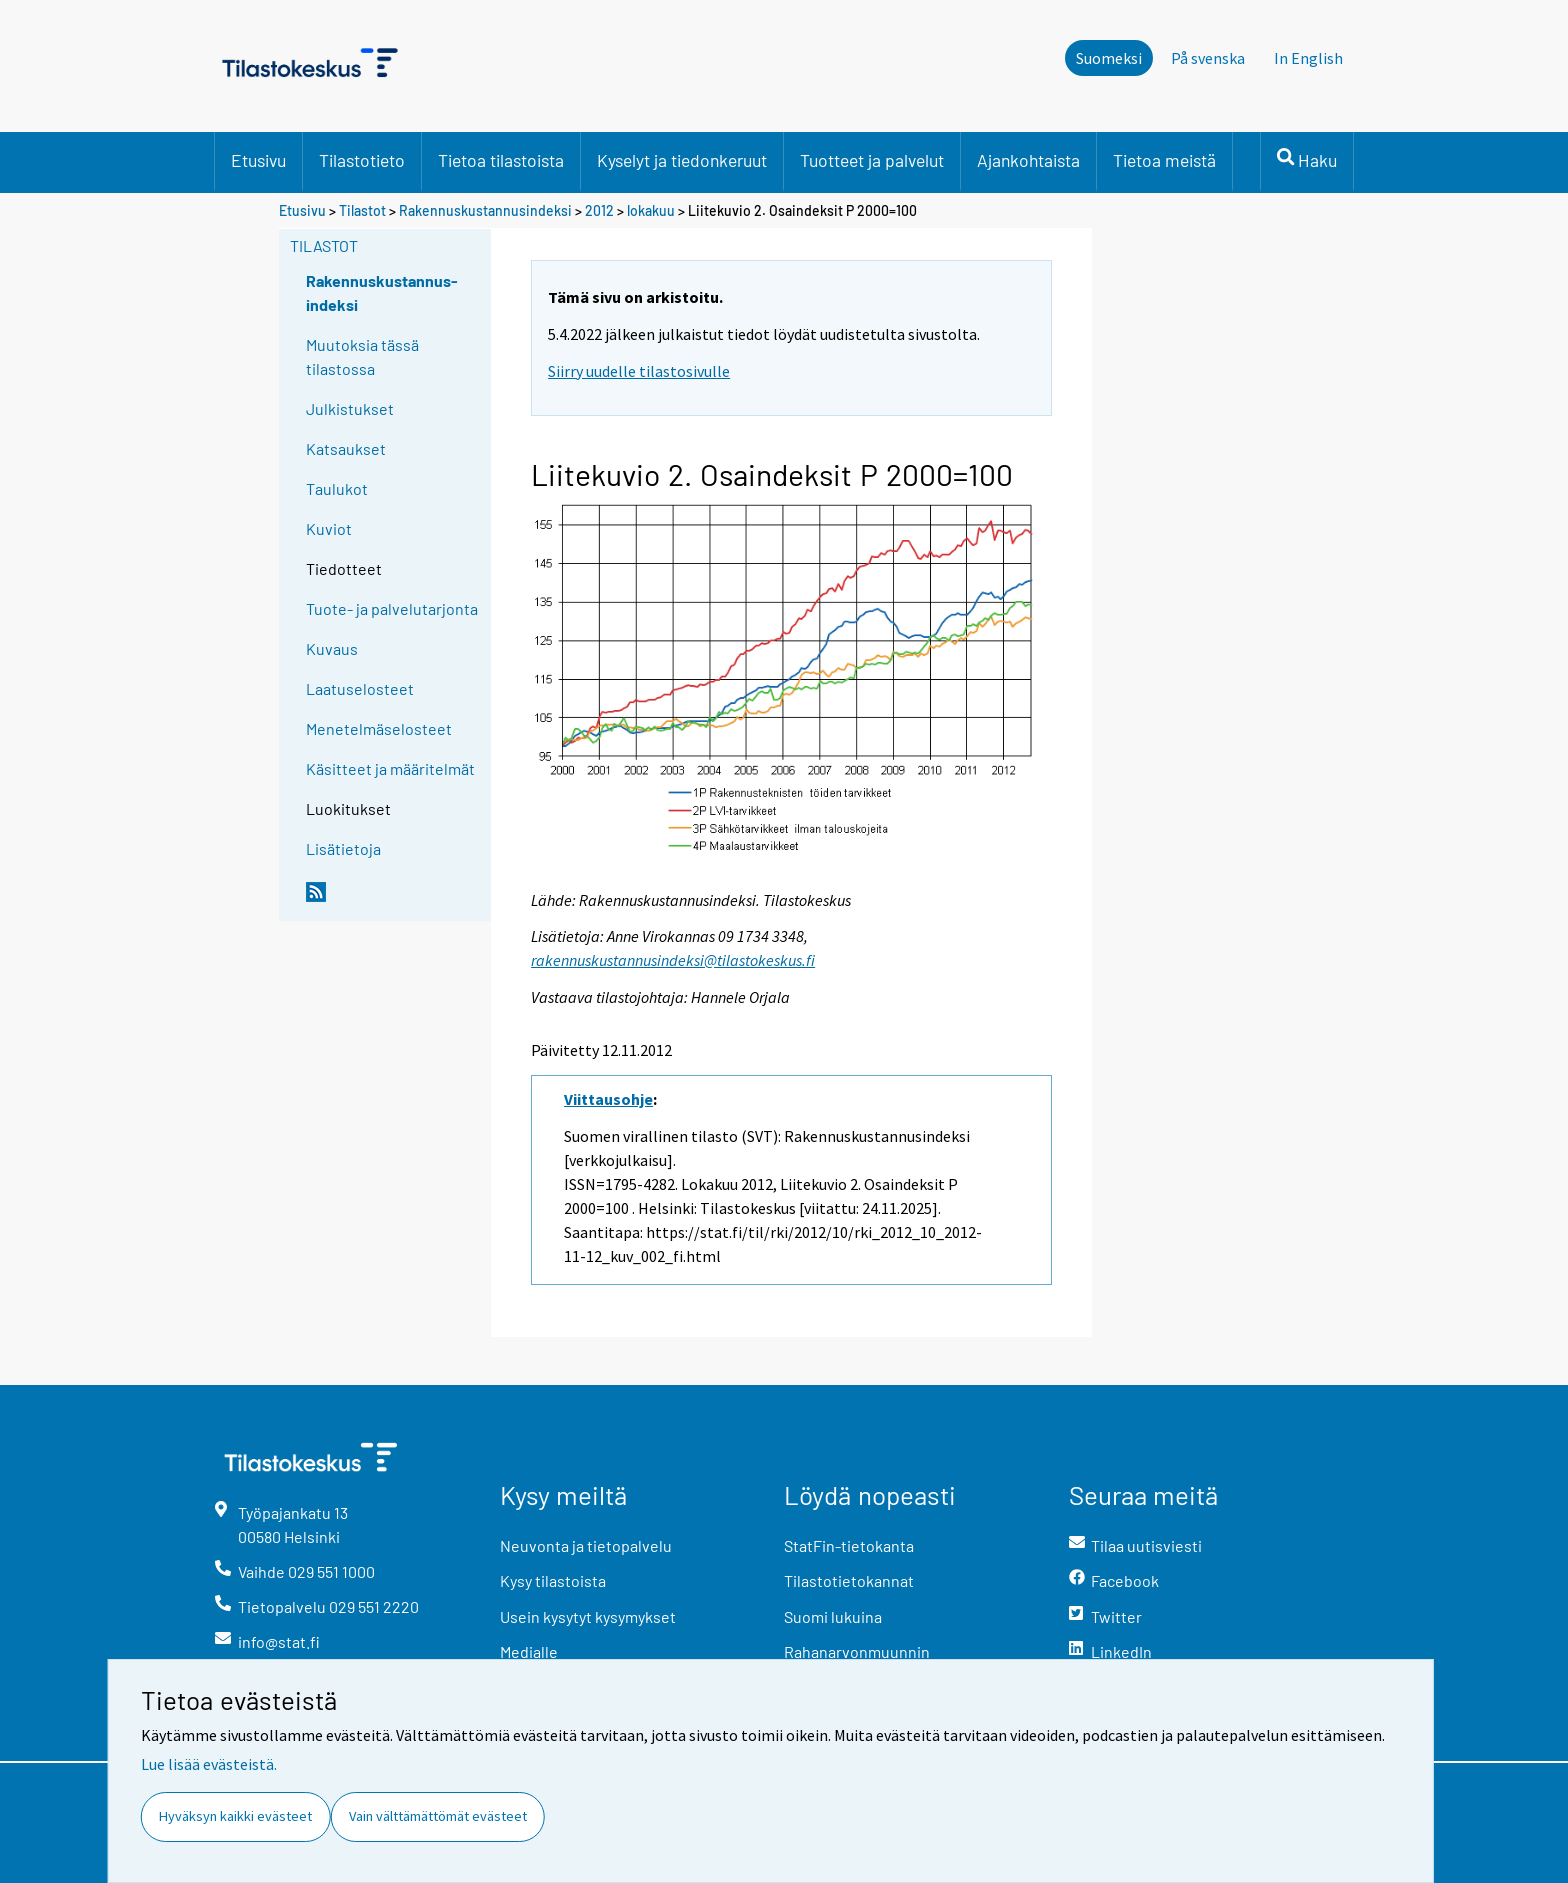 This screenshot has height=1883, width=1568. Describe the element at coordinates (1308, 58) in the screenshot. I see `In English` at that location.